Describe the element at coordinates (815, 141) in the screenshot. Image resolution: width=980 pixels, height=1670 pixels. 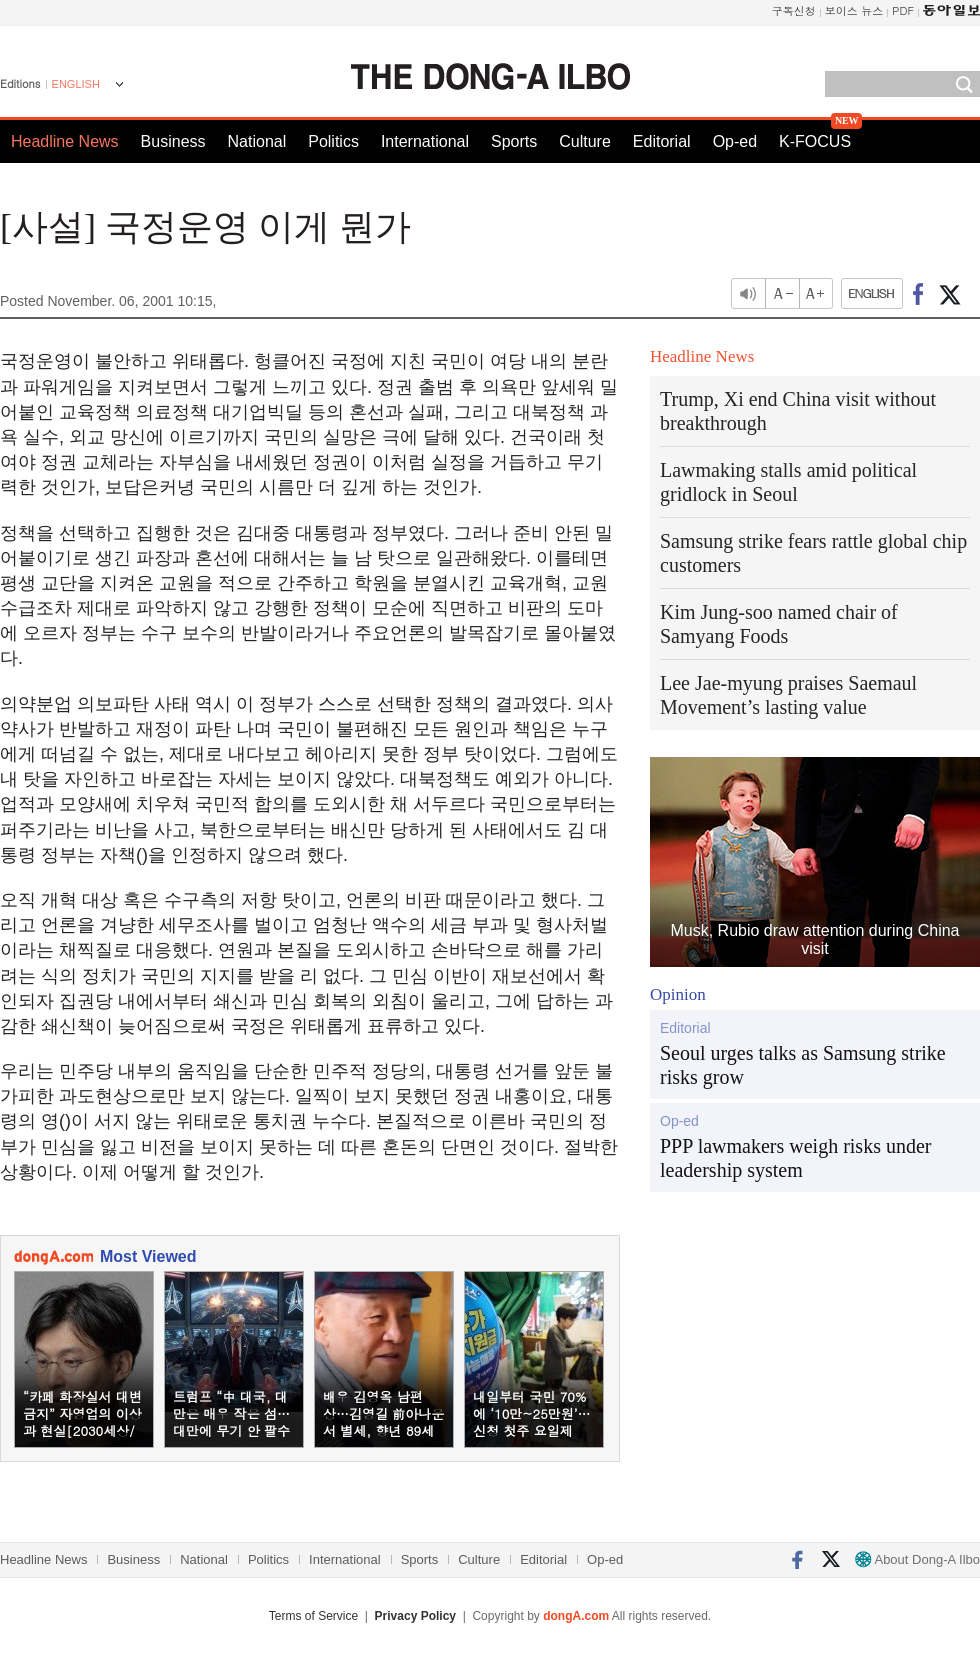
I see `K-FOCUS` at that location.